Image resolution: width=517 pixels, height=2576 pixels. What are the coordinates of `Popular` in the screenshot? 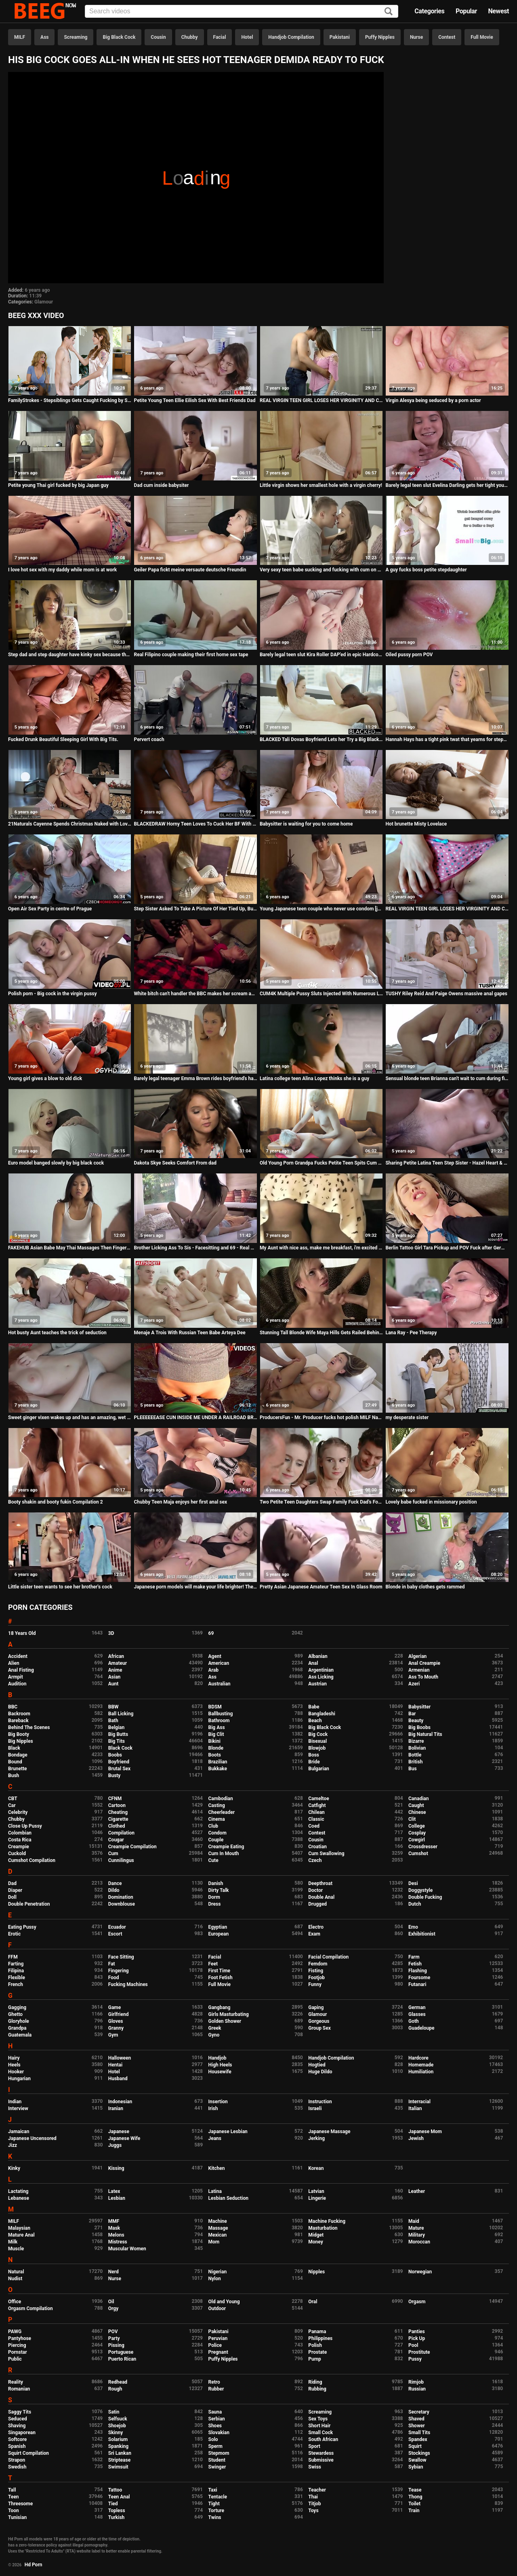 It's located at (466, 11).